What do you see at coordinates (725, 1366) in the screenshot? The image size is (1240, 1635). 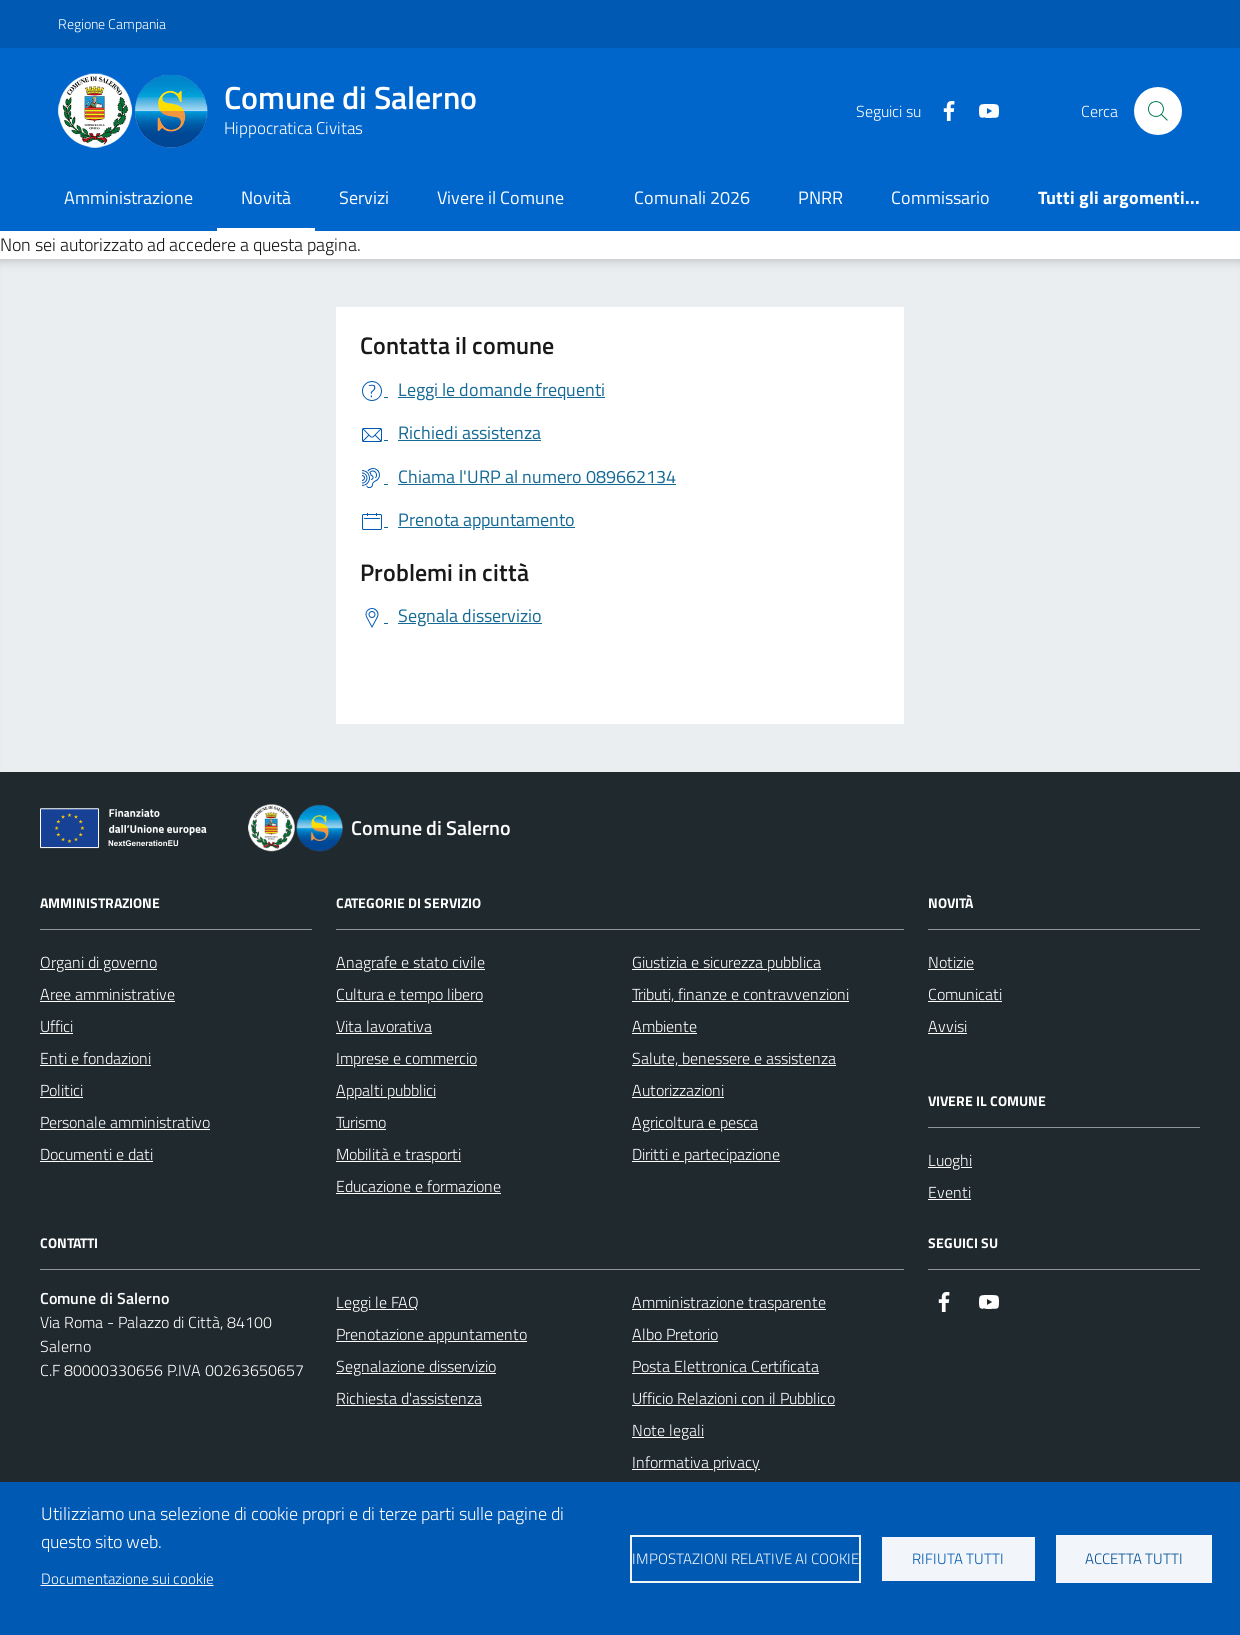 I see `Posta Elettronica Certificata` at bounding box center [725, 1366].